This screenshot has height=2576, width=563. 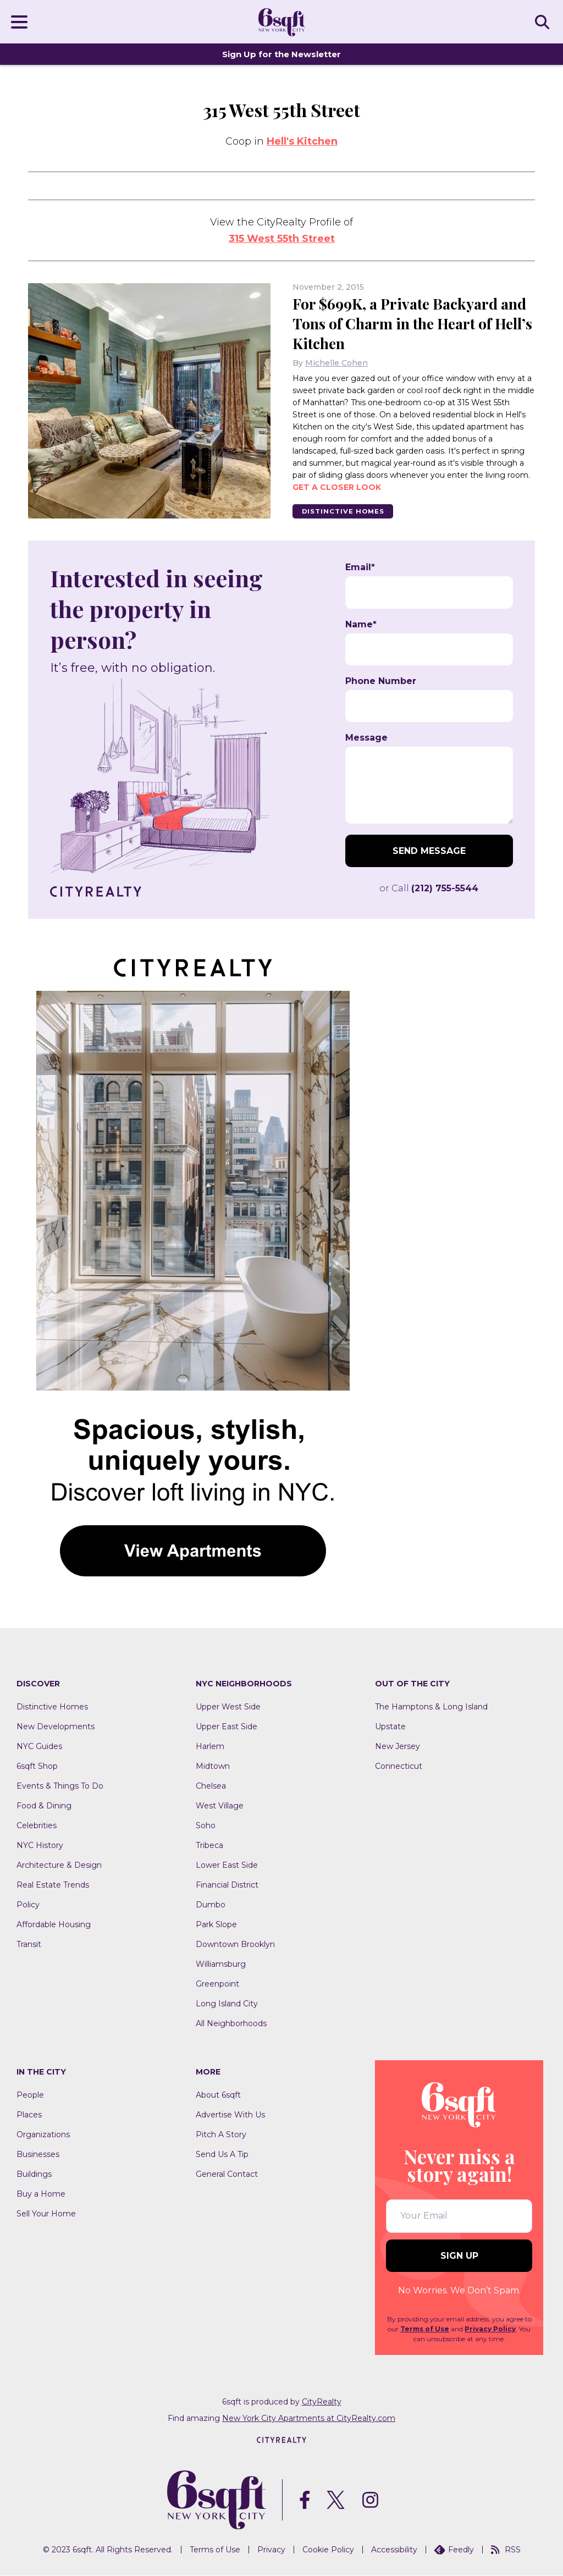 What do you see at coordinates (36, 1826) in the screenshot?
I see `Celebrities` at bounding box center [36, 1826].